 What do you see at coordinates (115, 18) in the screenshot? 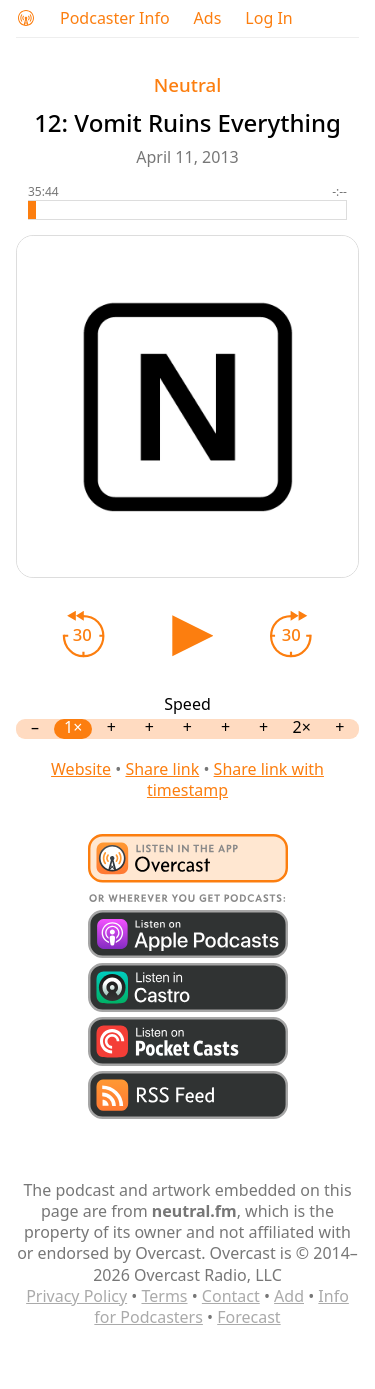
I see `Podcaster Info` at bounding box center [115, 18].